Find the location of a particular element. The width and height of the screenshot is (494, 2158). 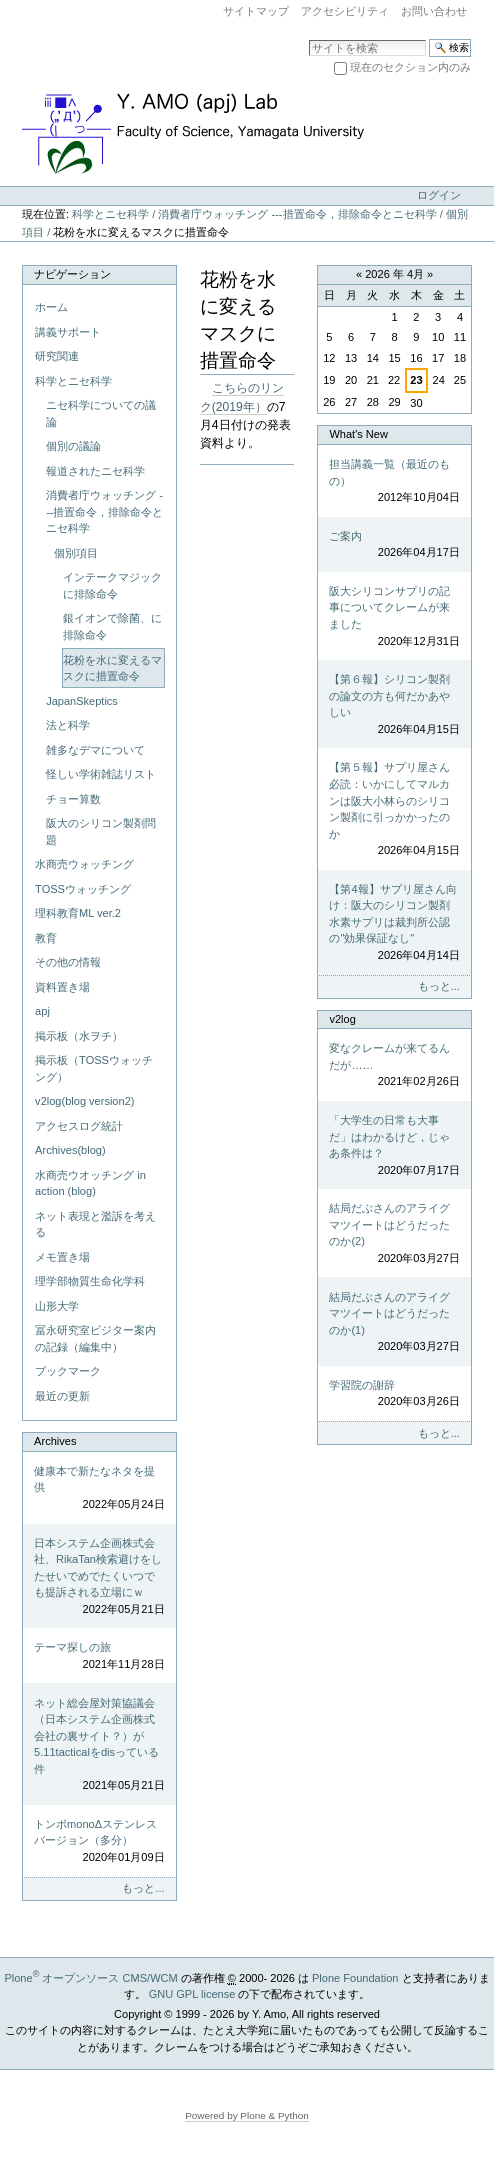

阪大シリコンサプリの記事についてクレームが来ました is located at coordinates (394, 617).